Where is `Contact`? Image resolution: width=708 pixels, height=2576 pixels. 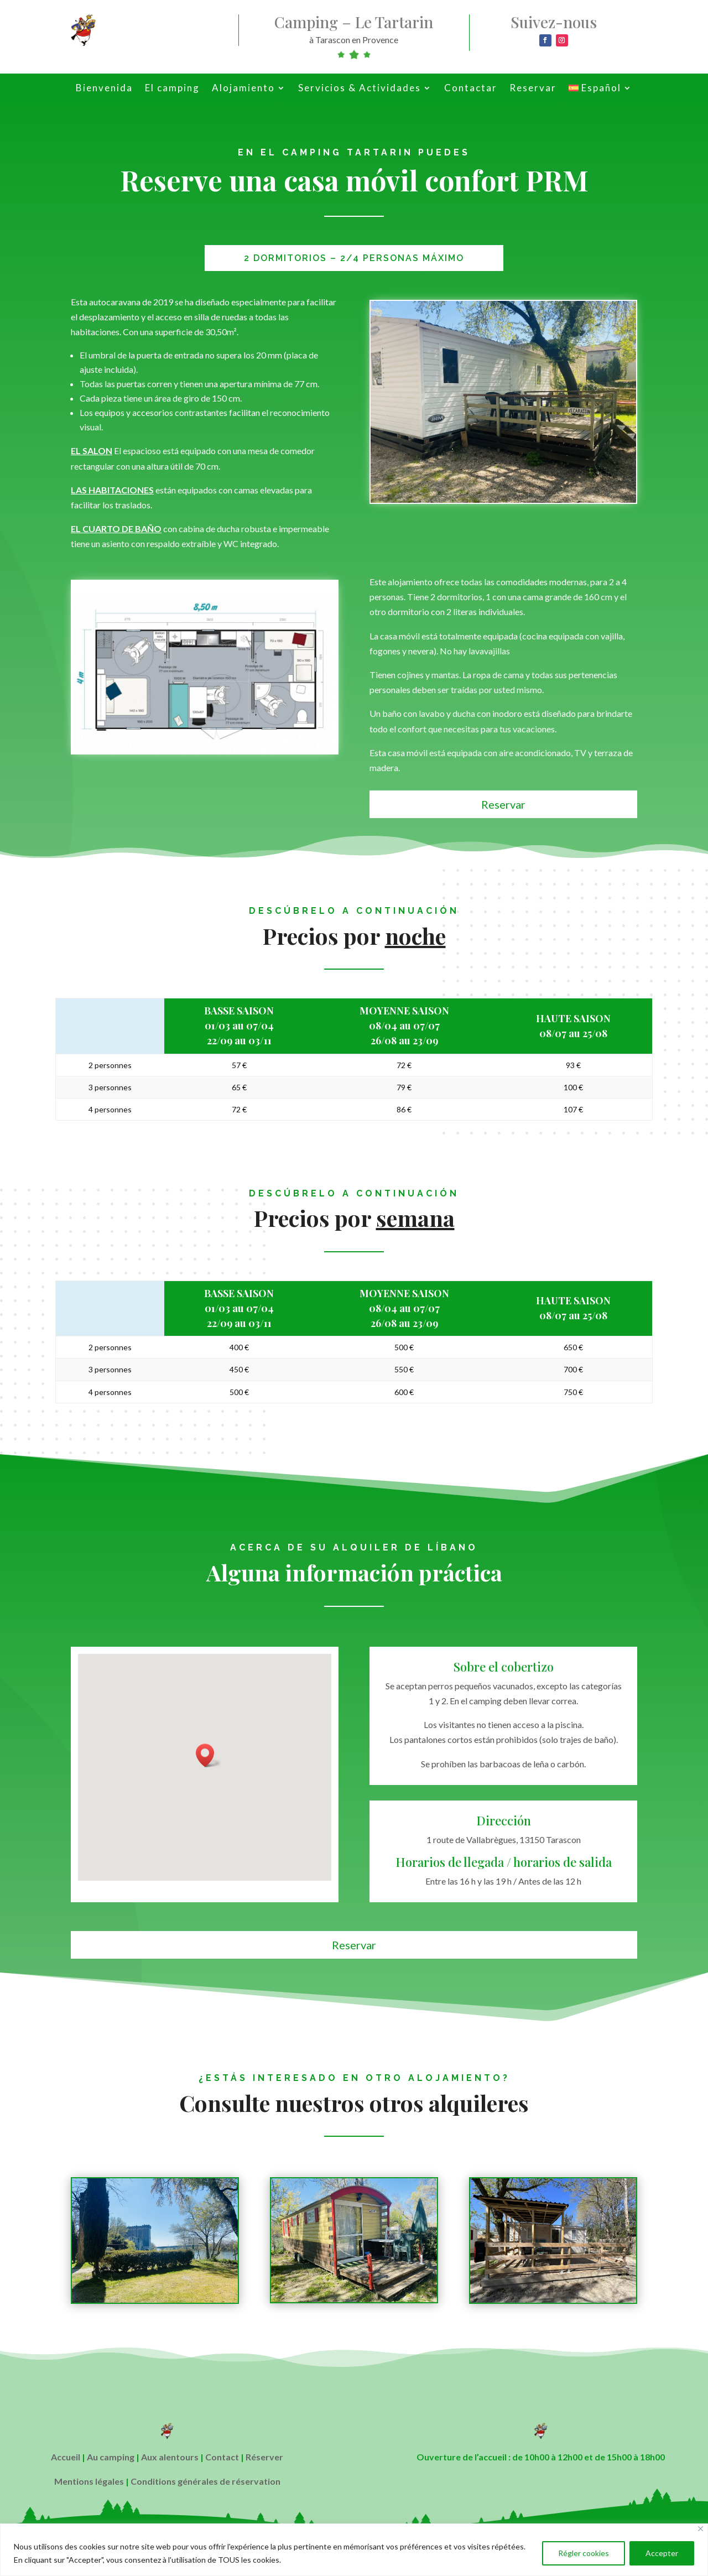 Contact is located at coordinates (222, 2457).